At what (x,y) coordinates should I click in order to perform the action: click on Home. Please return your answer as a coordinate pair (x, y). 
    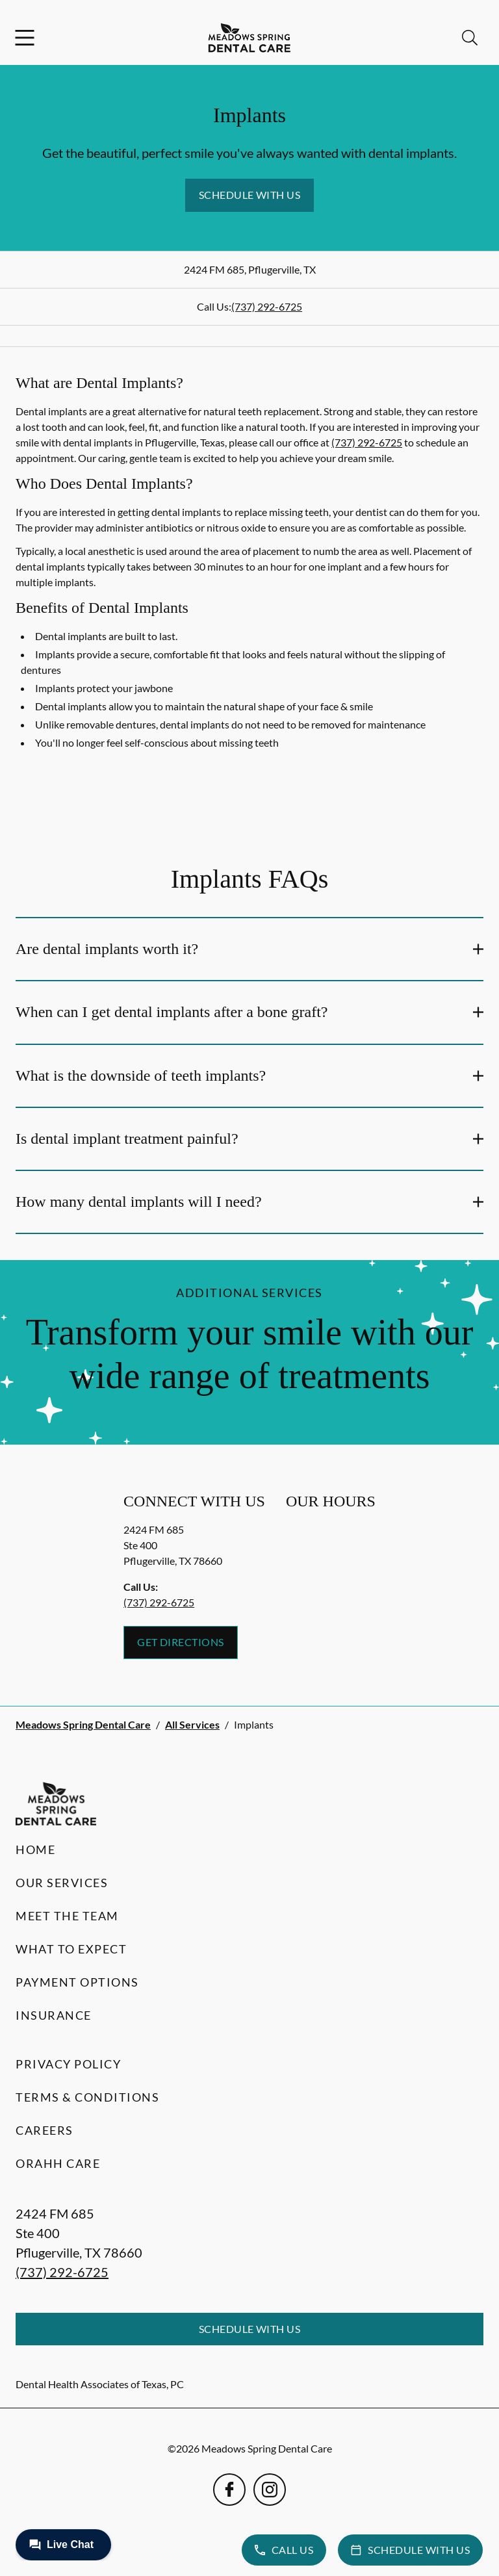
    Looking at the image, I should click on (35, 1849).